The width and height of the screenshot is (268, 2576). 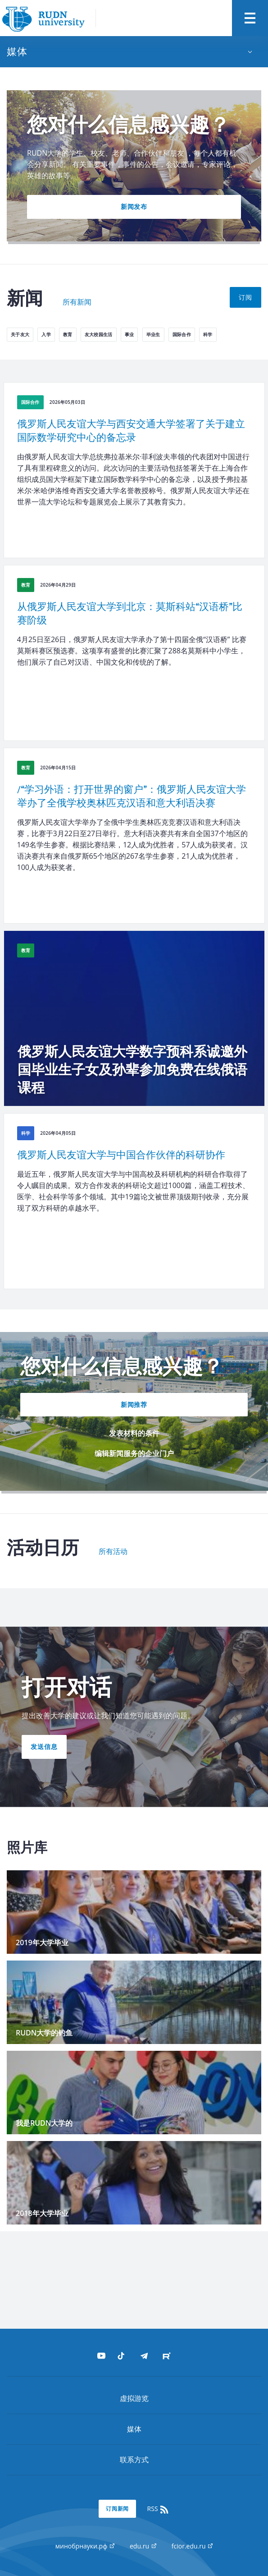 I want to click on RSS, so click(x=158, y=2509).